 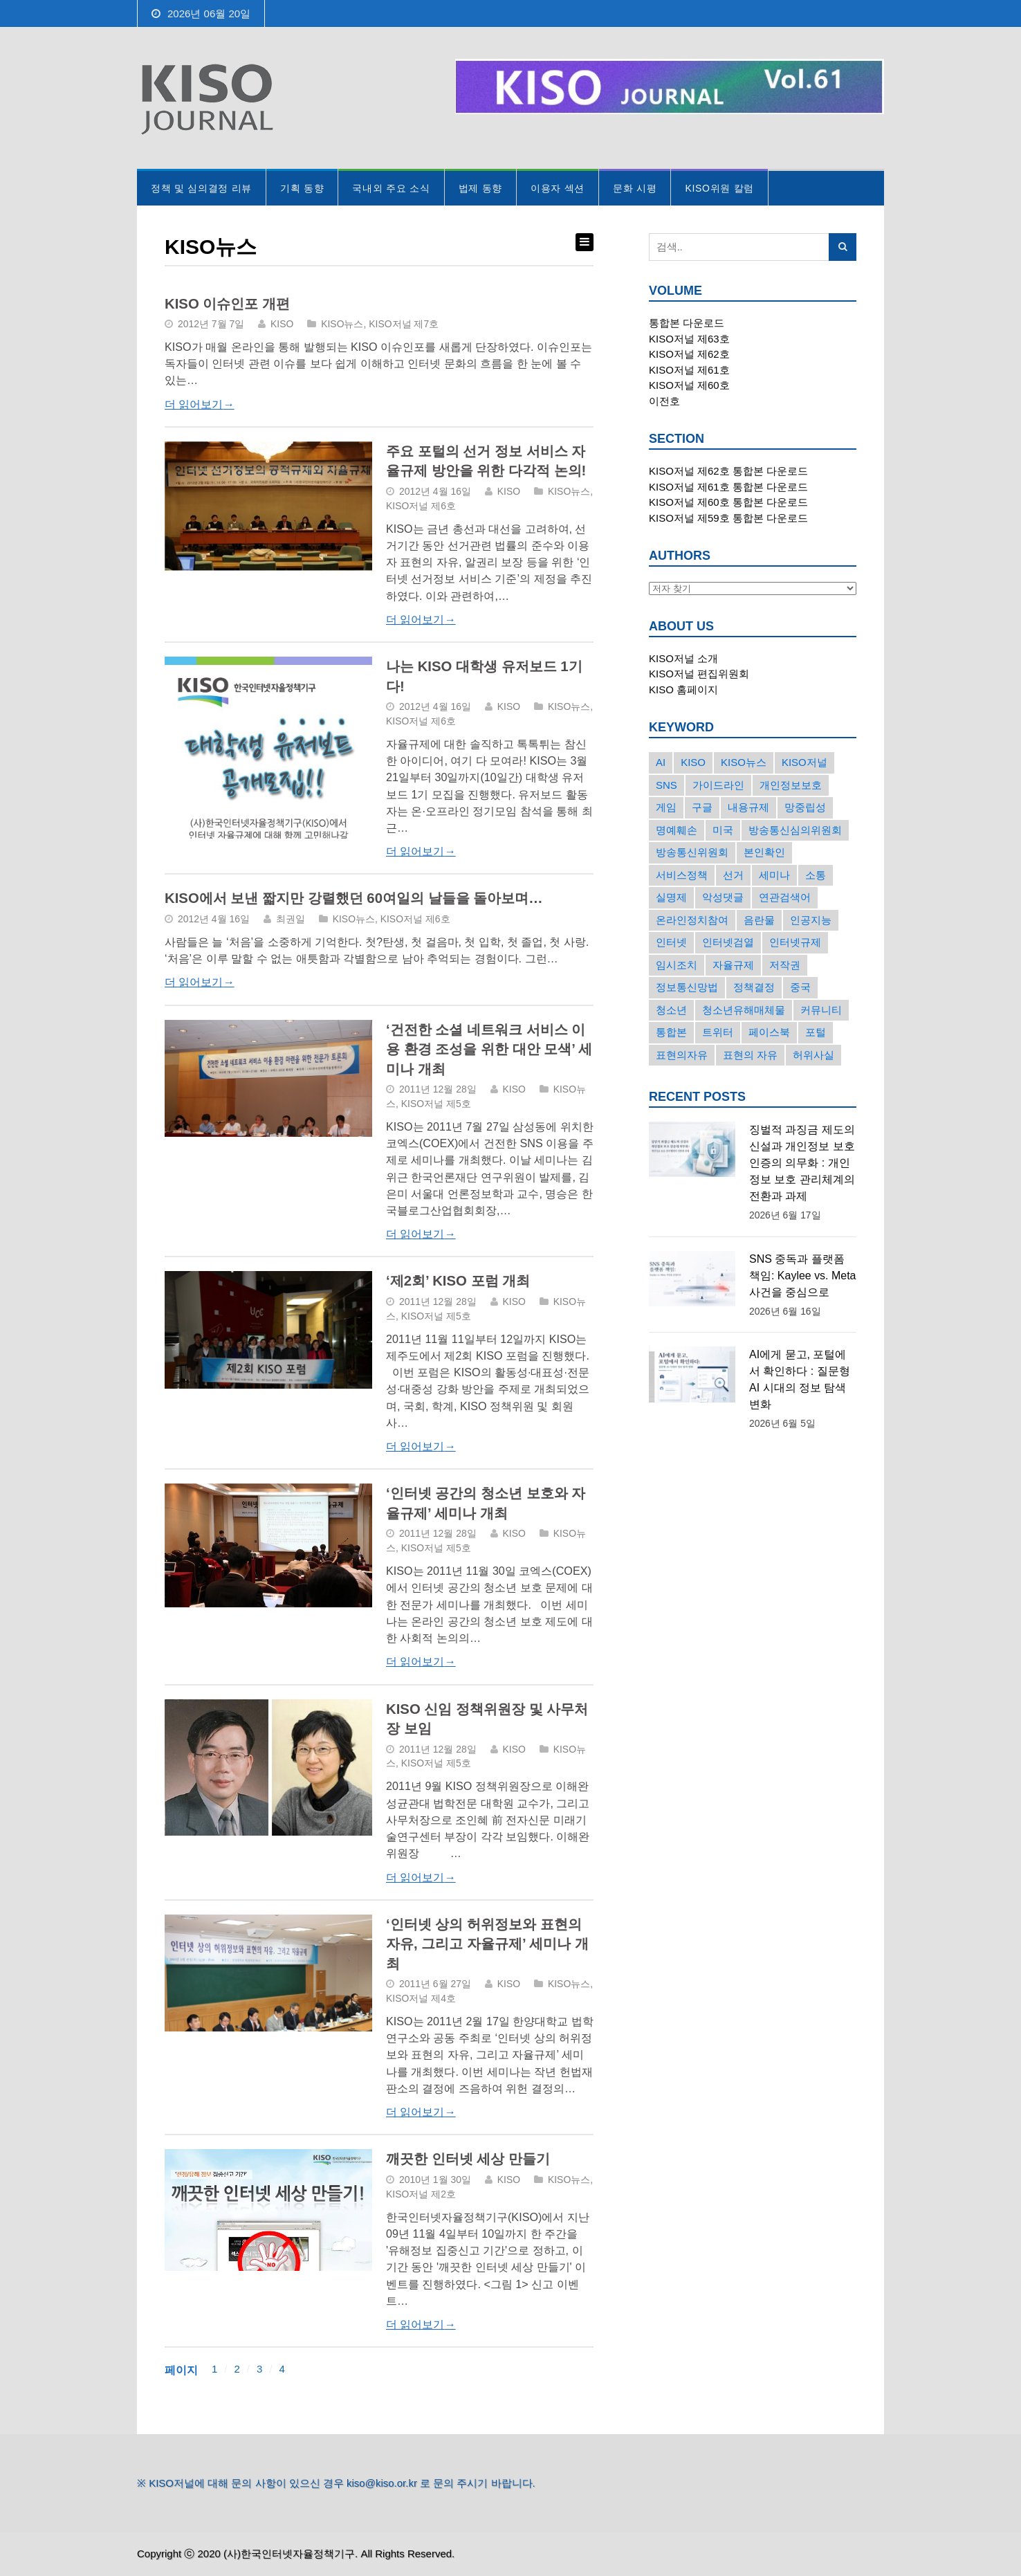 I want to click on KISO, so click(x=281, y=323).